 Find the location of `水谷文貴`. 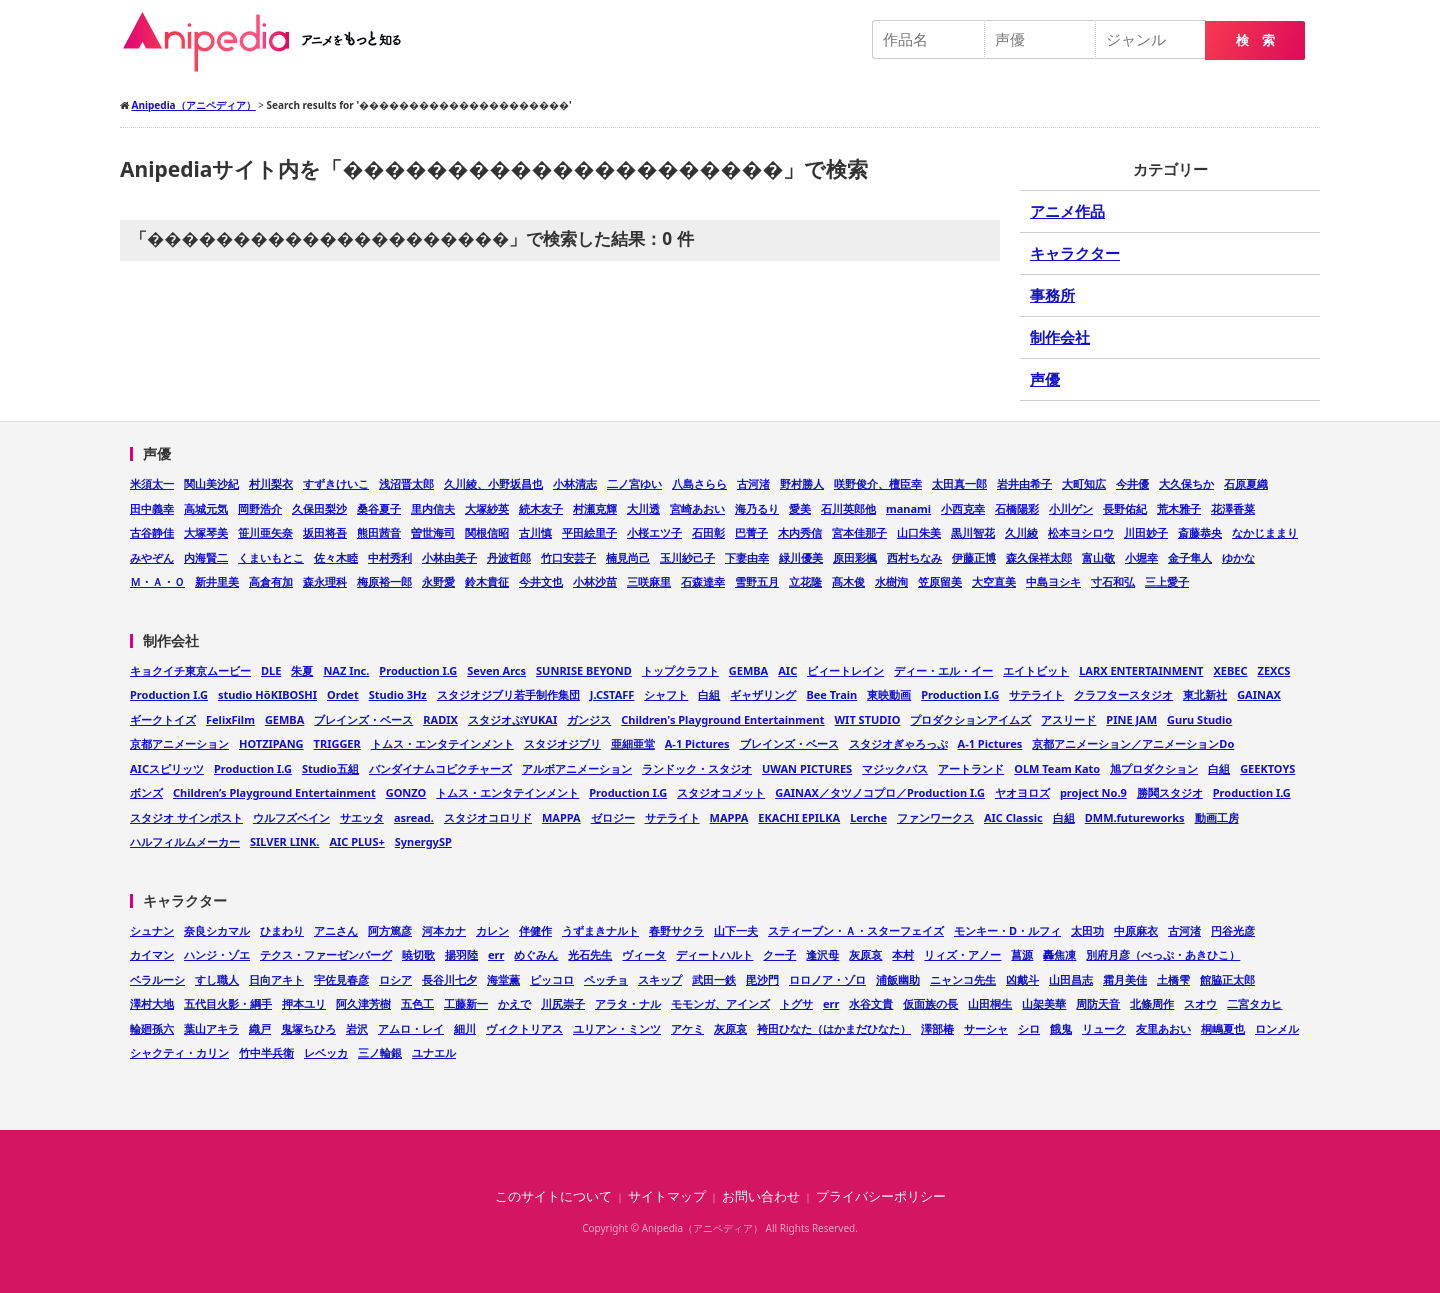

水谷文貴 is located at coordinates (871, 1003).